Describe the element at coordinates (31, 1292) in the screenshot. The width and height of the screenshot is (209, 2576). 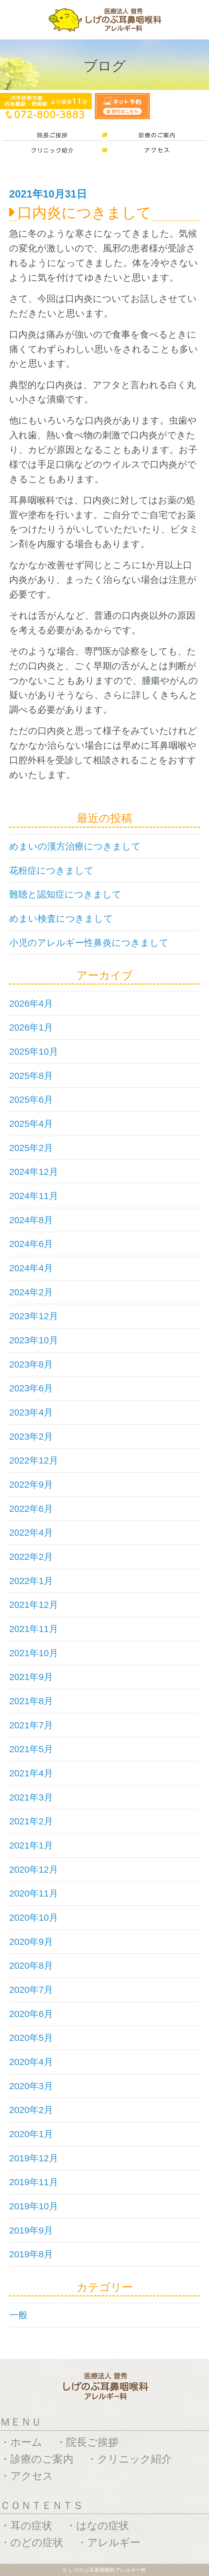
I see `2024年2月` at that location.